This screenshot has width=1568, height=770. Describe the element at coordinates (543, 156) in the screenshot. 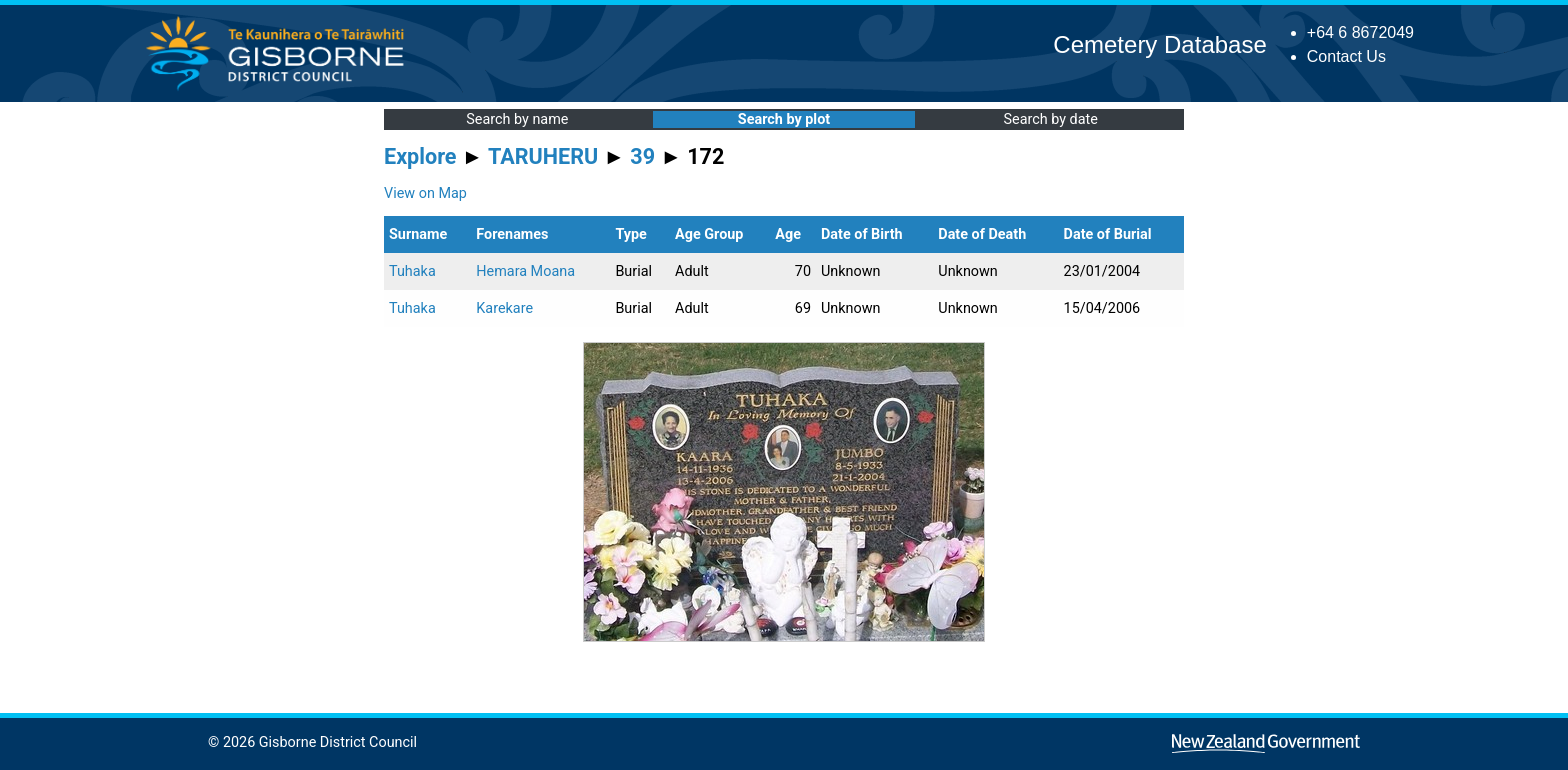

I see `TARUHERU` at that location.